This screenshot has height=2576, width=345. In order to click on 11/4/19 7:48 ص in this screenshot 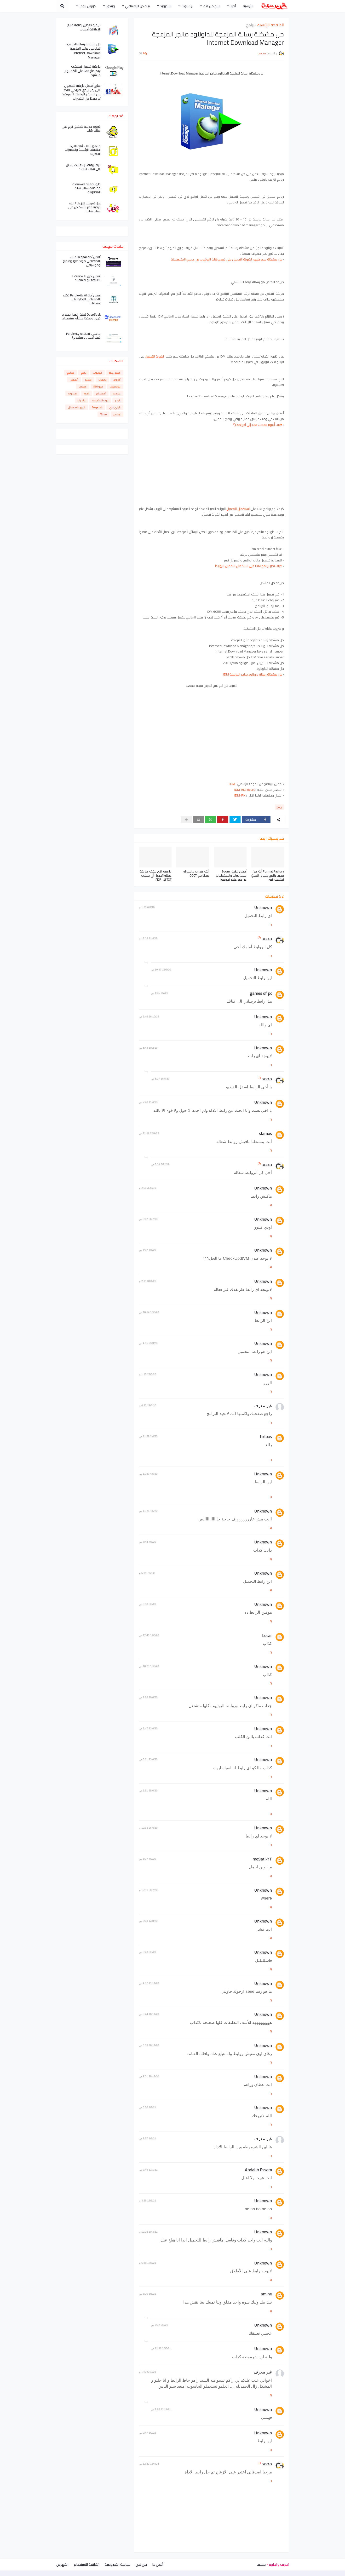, I will do `click(148, 1102)`.